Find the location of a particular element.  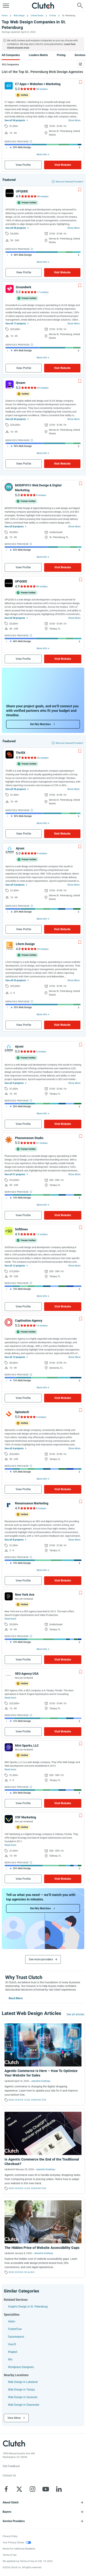

Read more [Read Full New York Ave Description] is located at coordinates (10, 1618).